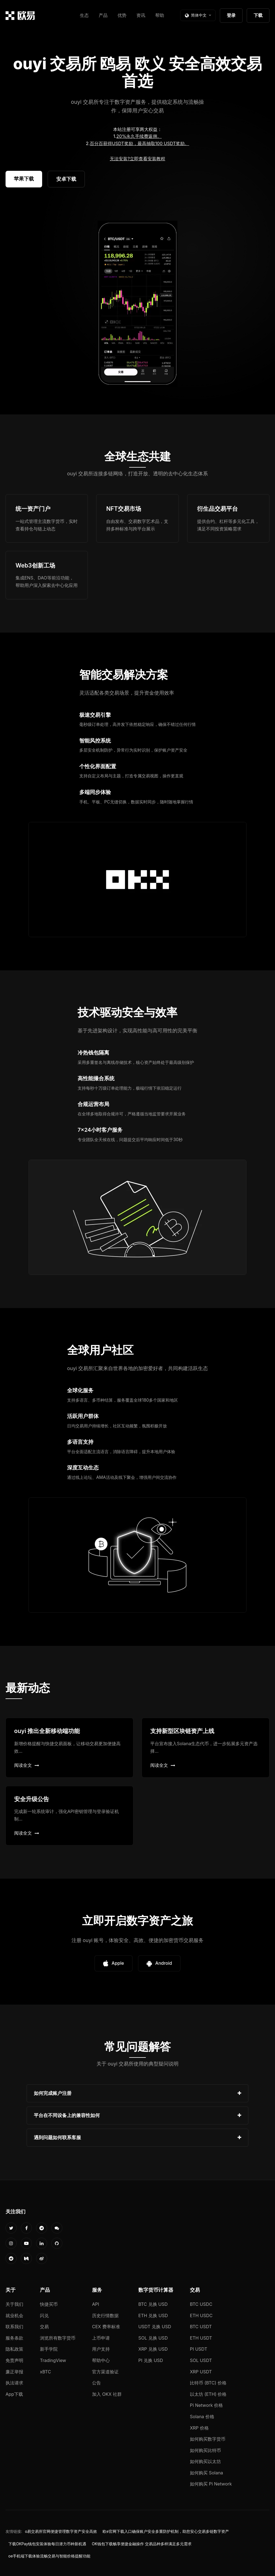  What do you see at coordinates (14, 2349) in the screenshot?
I see `隐私政策` at bounding box center [14, 2349].